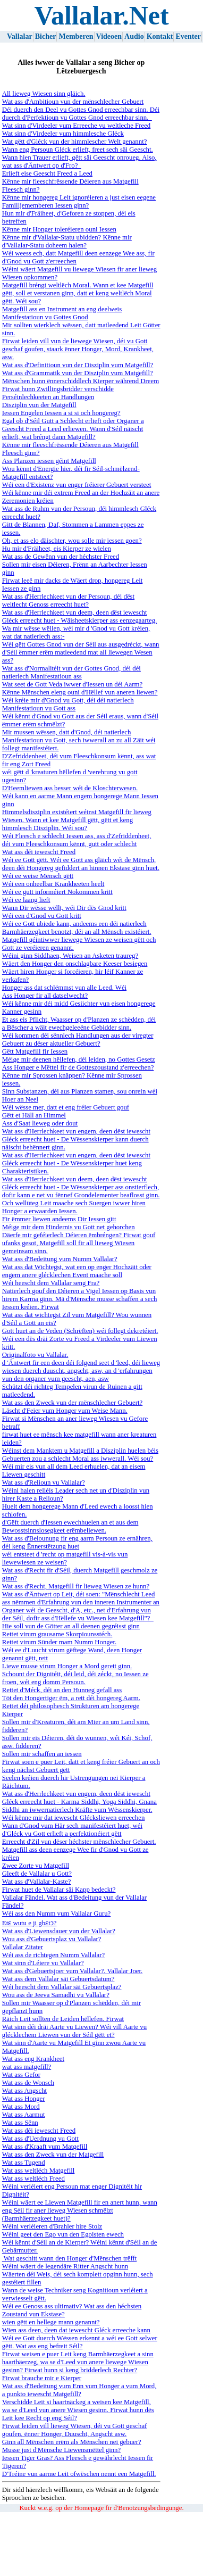 Image resolution: width=203 pixels, height=2576 pixels. What do you see at coordinates (70, 955) in the screenshot?
I see `Wéini ginn Siddhaen, Weisen an Asketen traureg?` at bounding box center [70, 955].